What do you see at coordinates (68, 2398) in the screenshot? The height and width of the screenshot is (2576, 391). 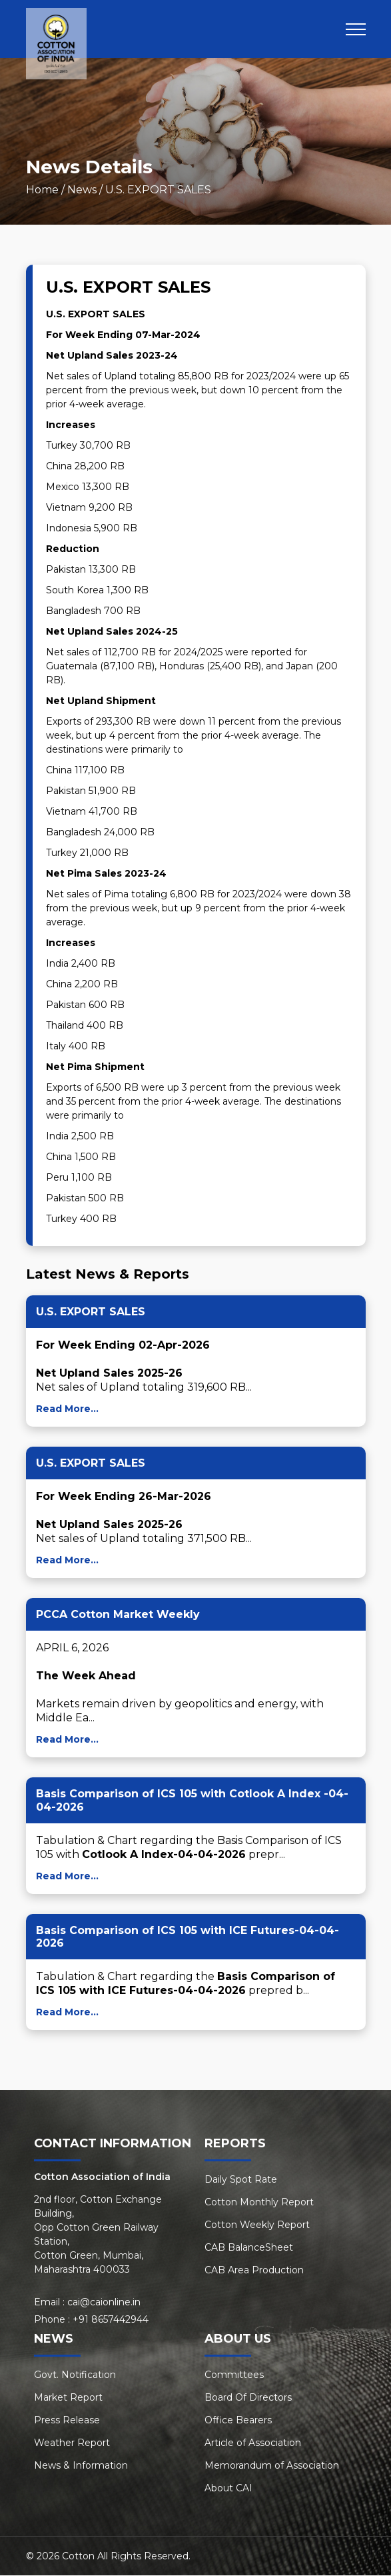 I see `Market Report` at bounding box center [68, 2398].